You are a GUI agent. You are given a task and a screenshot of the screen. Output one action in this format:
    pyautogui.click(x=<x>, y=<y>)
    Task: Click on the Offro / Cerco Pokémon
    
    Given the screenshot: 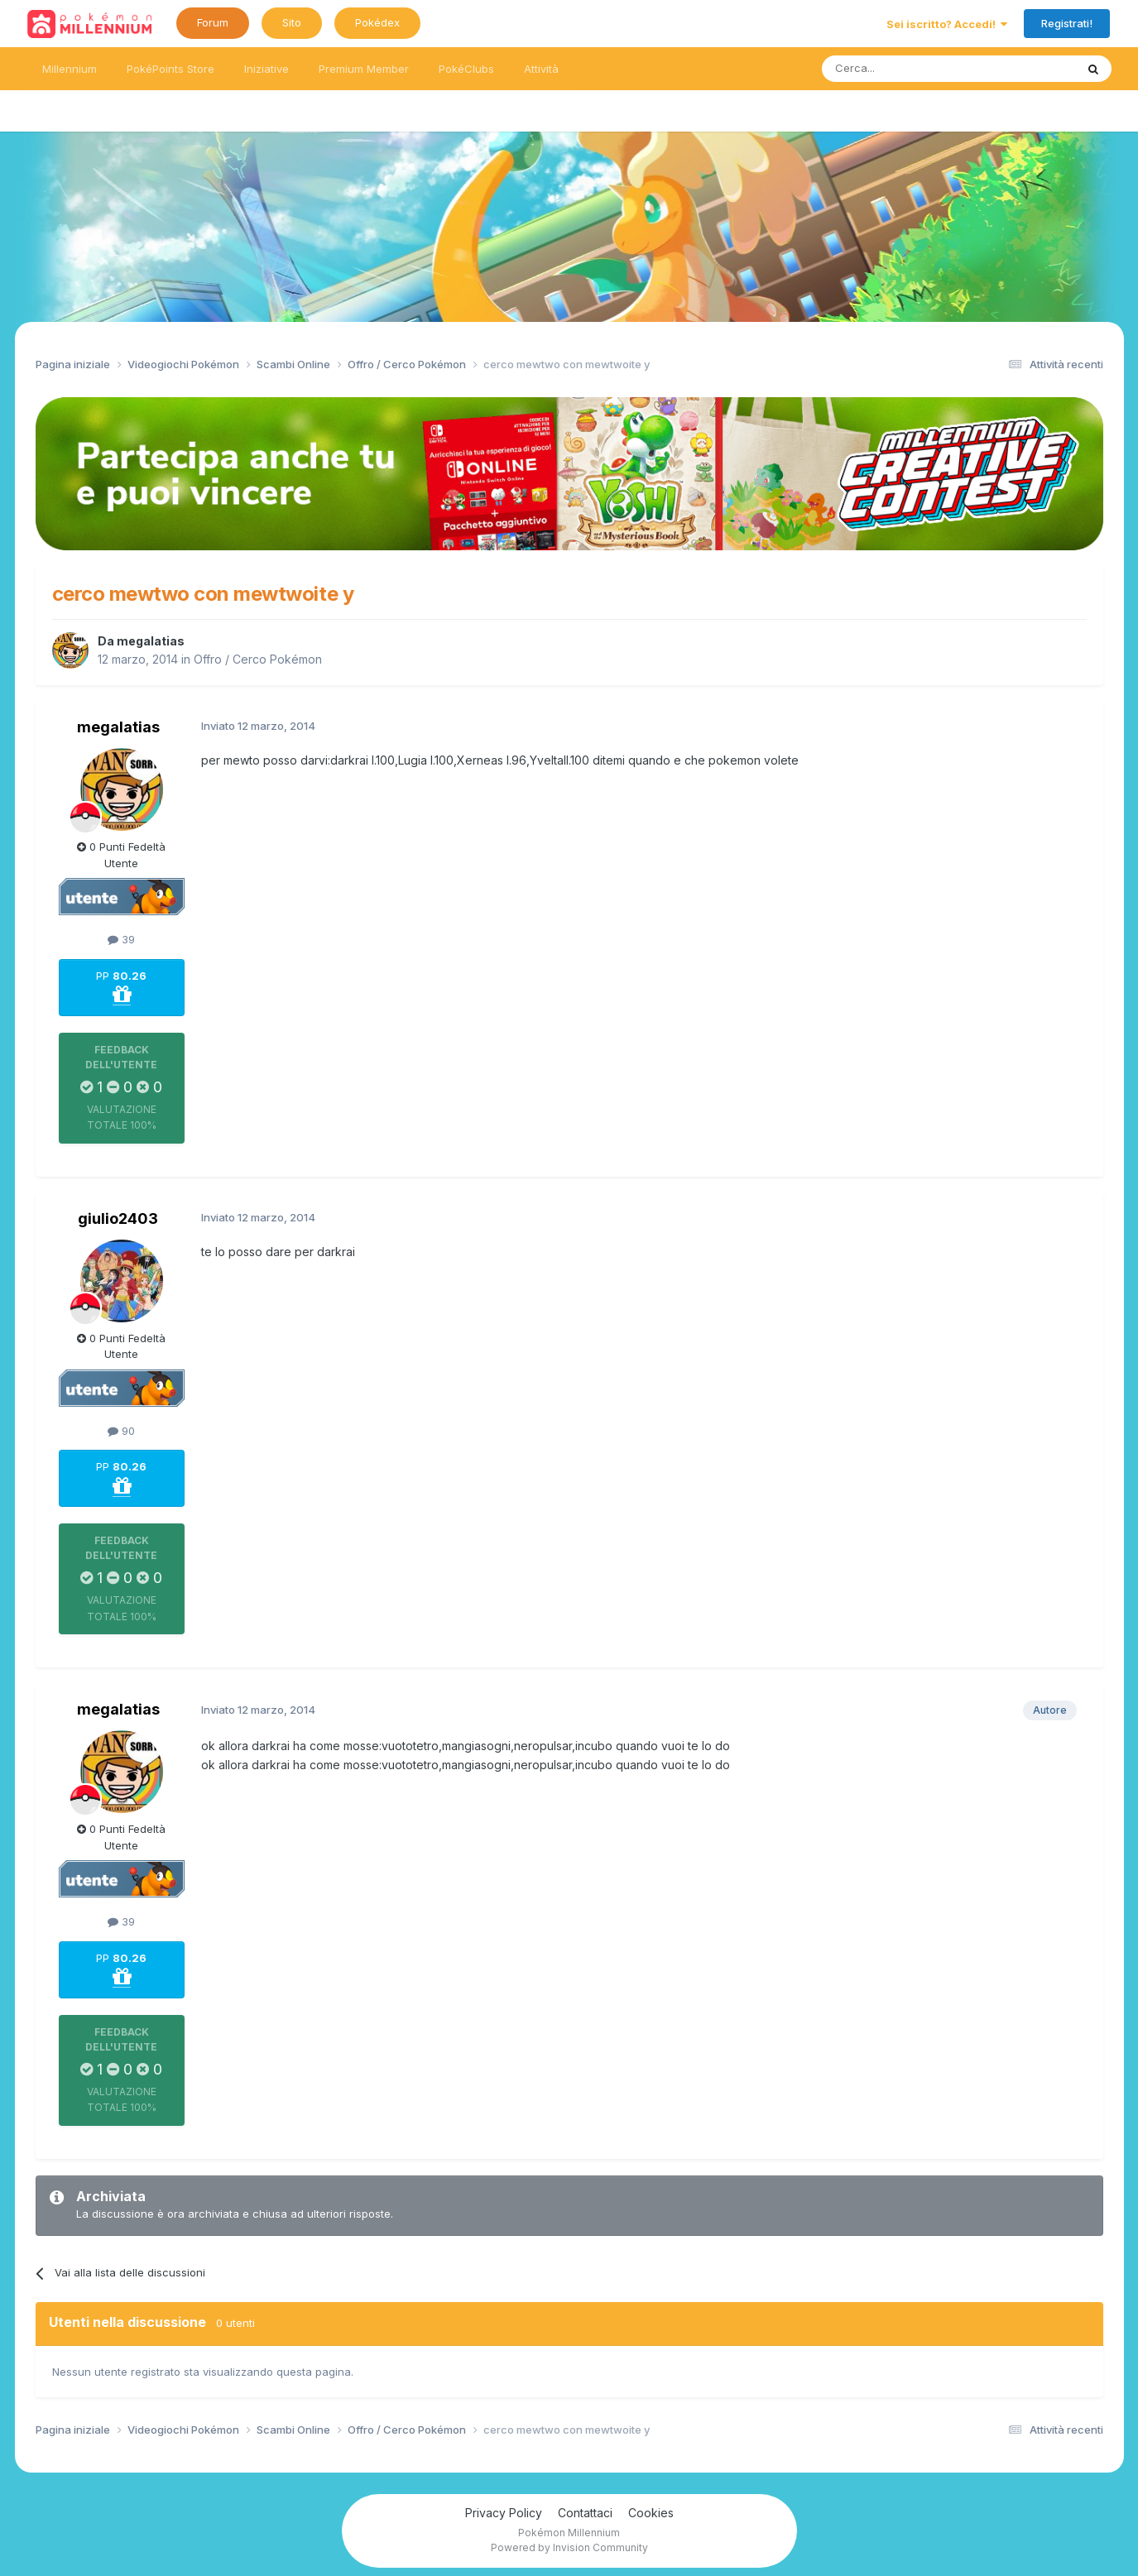 What is the action you would take?
    pyautogui.click(x=258, y=659)
    